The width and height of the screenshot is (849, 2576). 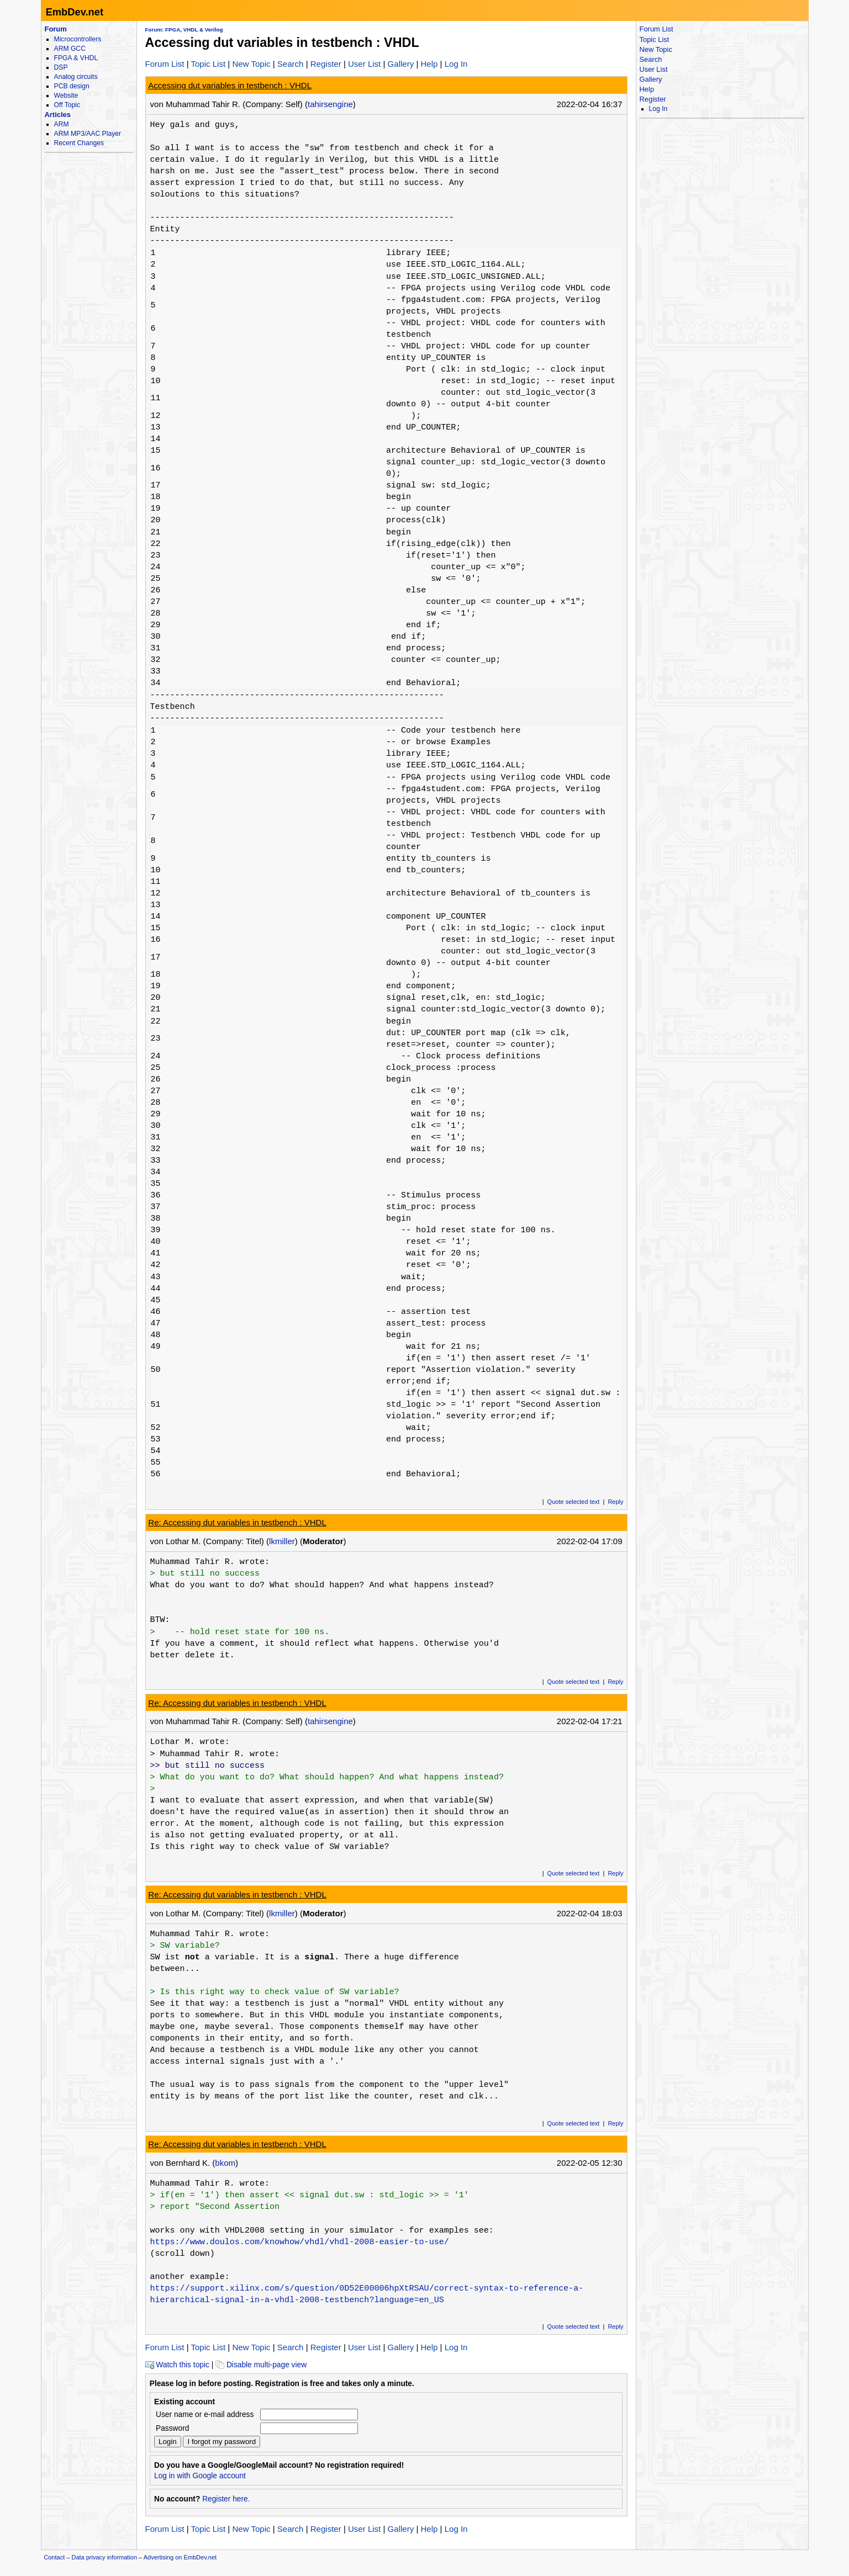 What do you see at coordinates (200, 2476) in the screenshot?
I see `Log in with Google account` at bounding box center [200, 2476].